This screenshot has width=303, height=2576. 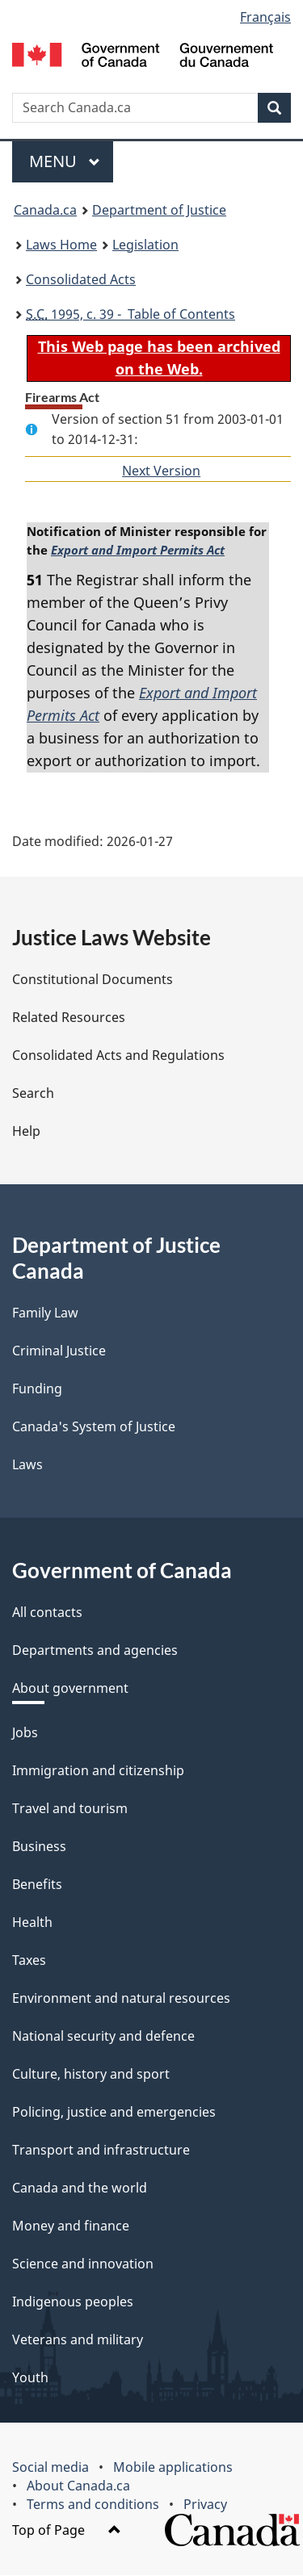 What do you see at coordinates (81, 279) in the screenshot?
I see `Consolidated Acts` at bounding box center [81, 279].